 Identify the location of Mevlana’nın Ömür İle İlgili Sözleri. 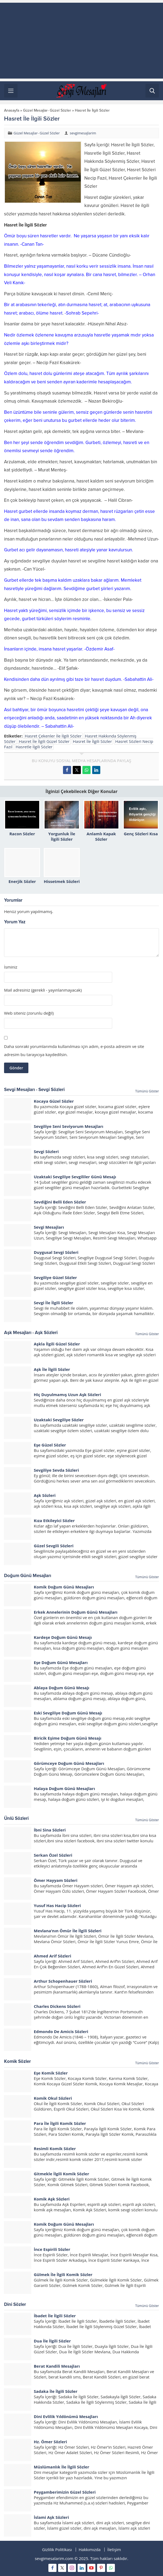
(67, 1930).